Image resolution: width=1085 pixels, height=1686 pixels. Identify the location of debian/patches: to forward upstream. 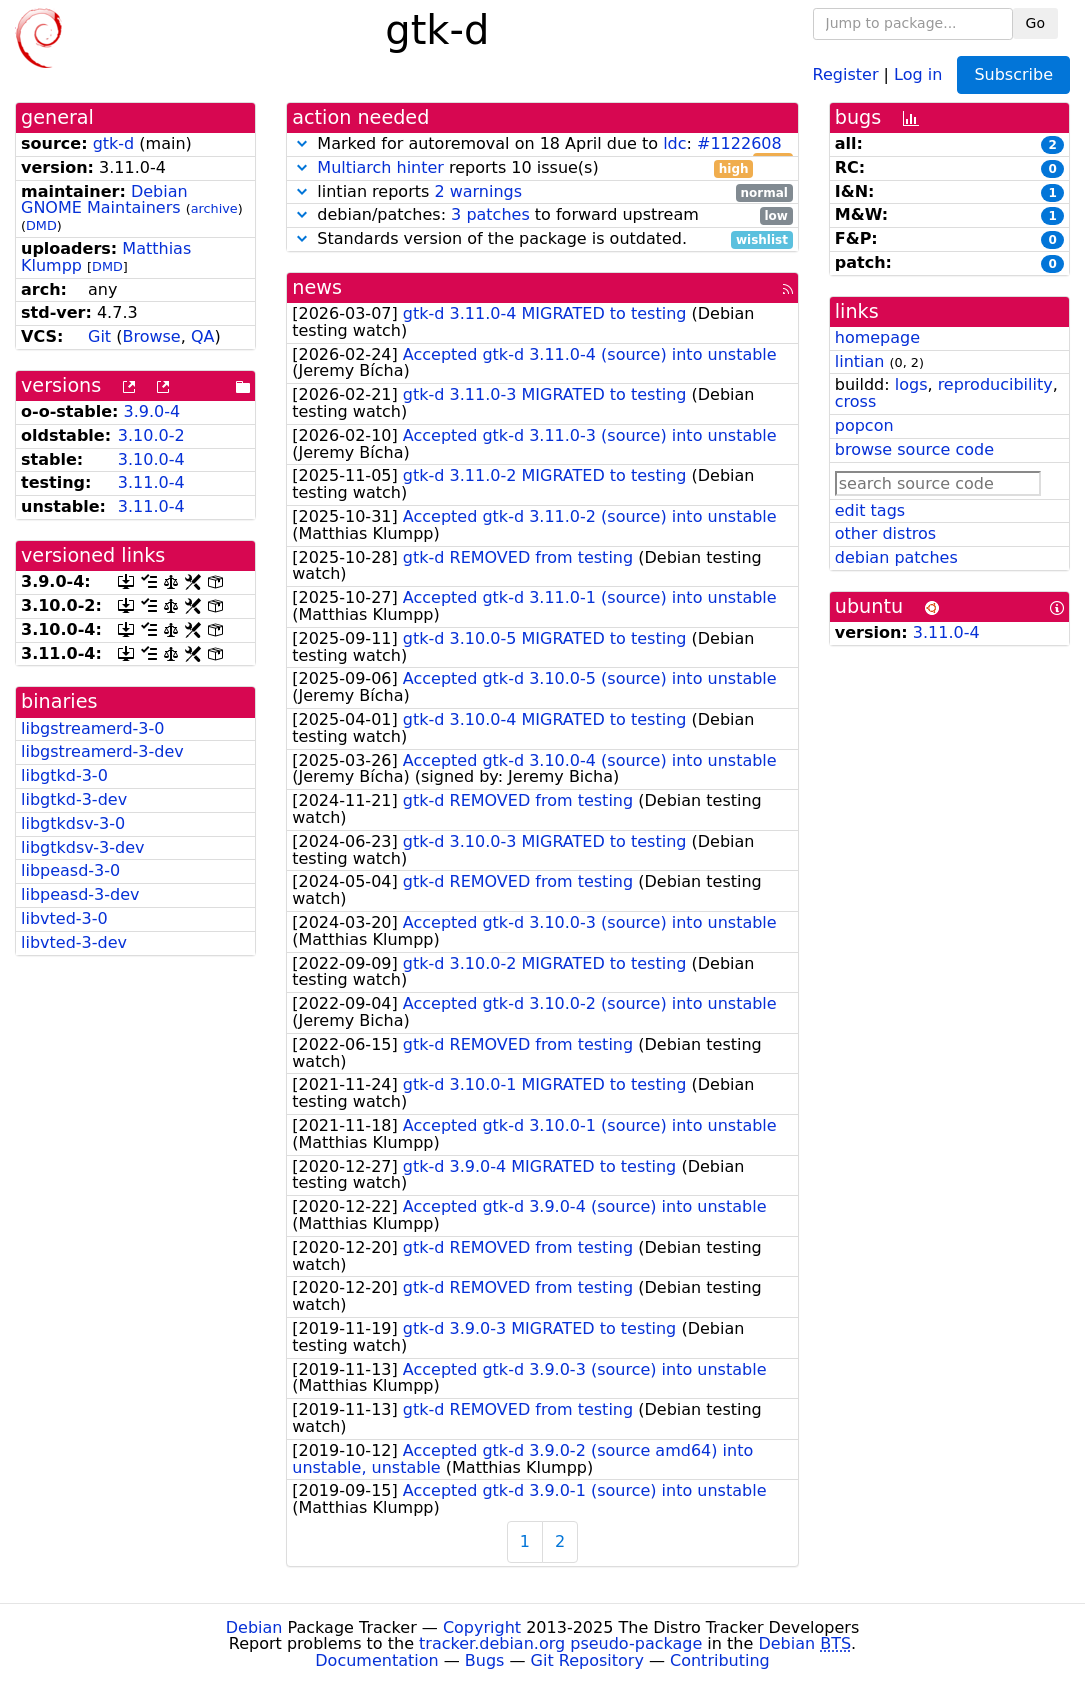
(542, 215).